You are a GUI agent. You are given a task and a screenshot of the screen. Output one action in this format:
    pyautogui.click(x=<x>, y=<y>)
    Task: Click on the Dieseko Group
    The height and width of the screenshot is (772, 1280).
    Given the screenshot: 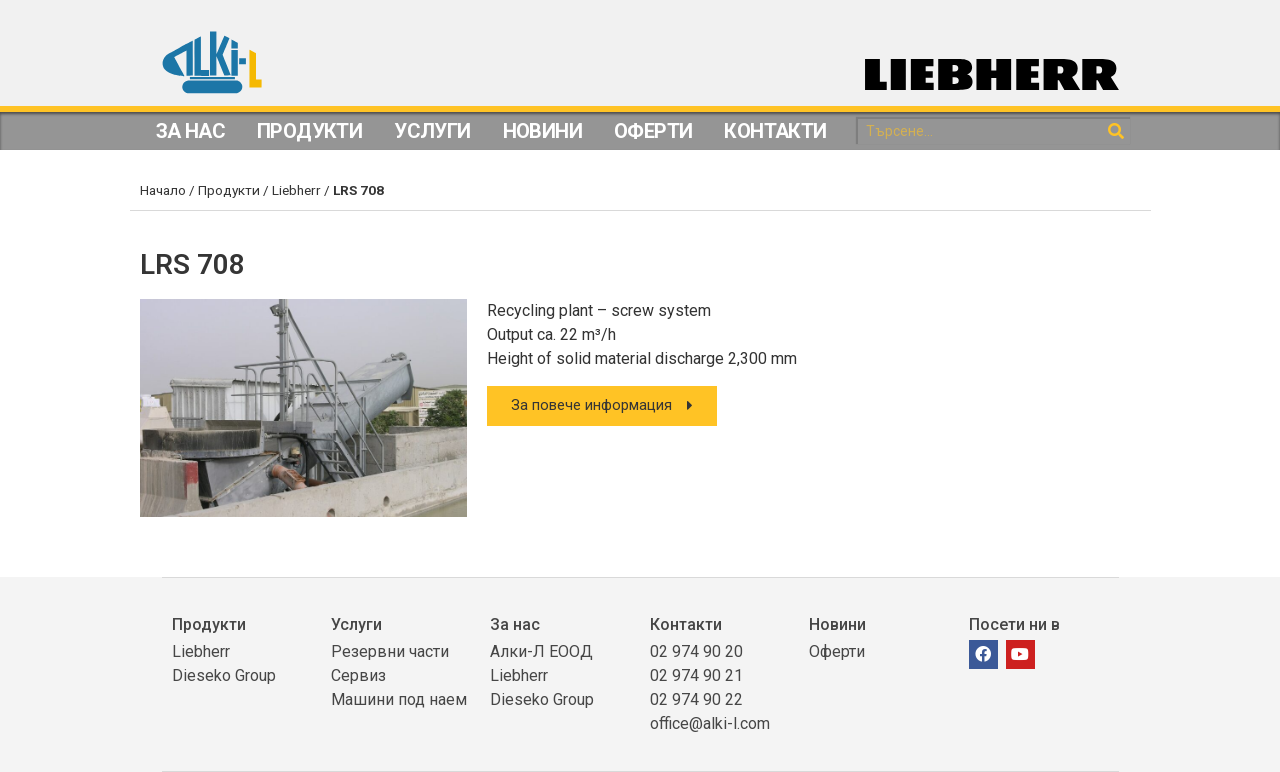 What is the action you would take?
    pyautogui.click(x=224, y=675)
    